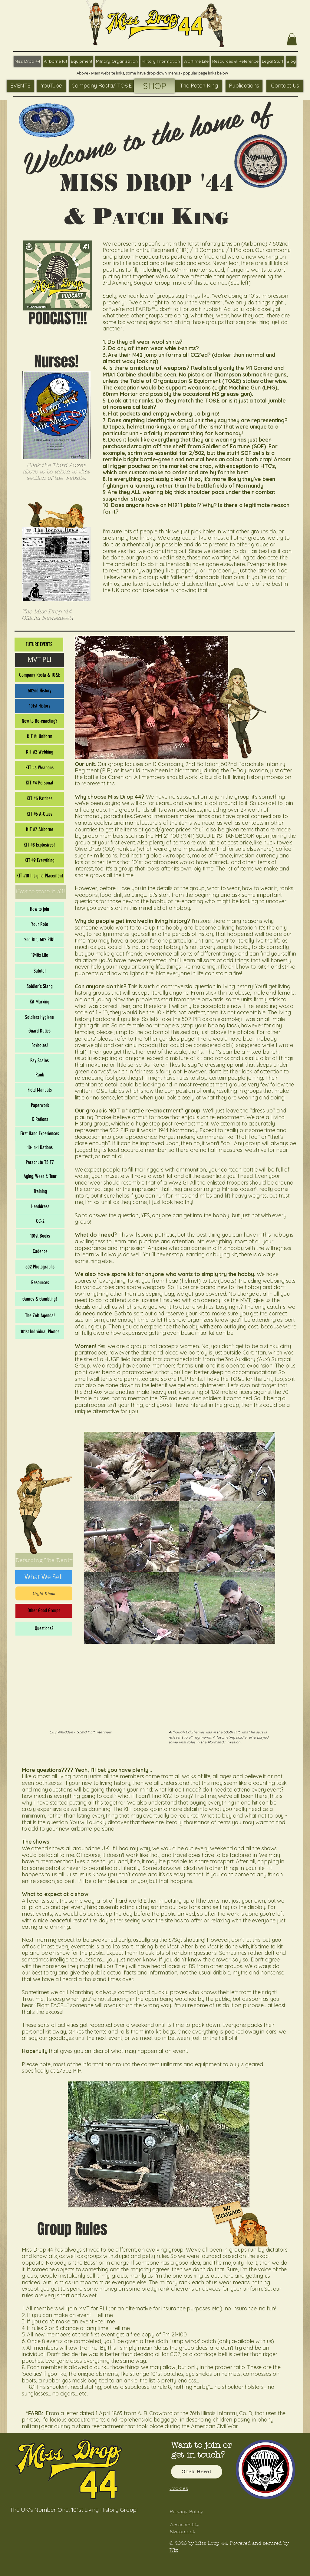 The width and height of the screenshot is (310, 2576). I want to click on [Publications], so click(244, 86).